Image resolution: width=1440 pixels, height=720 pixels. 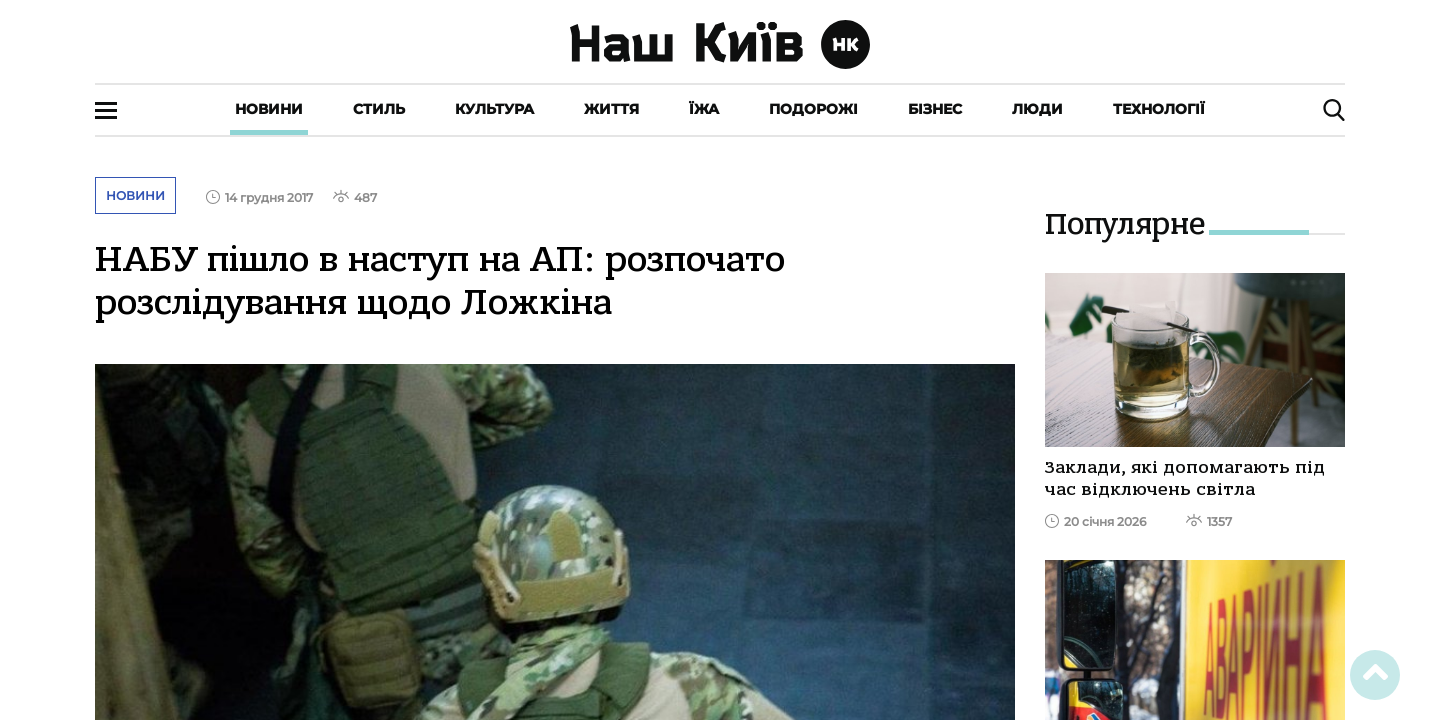 What do you see at coordinates (1037, 109) in the screenshot?
I see `Люди` at bounding box center [1037, 109].